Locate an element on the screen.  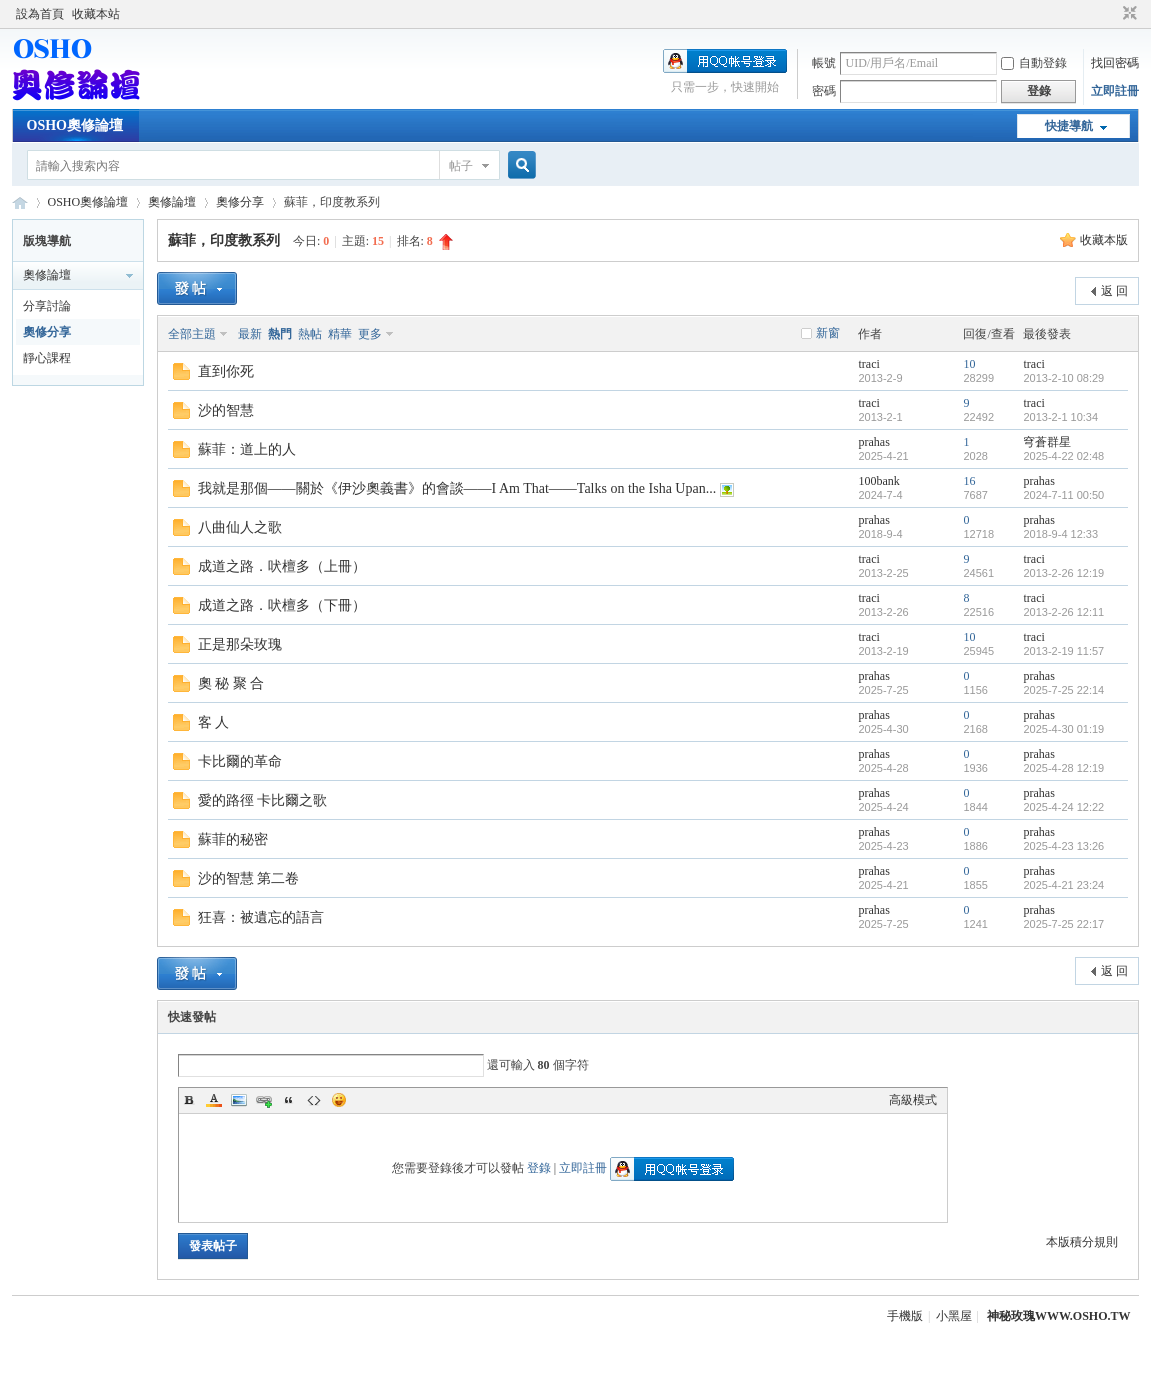
2024-7-11 00:50 is located at coordinates (1063, 495).